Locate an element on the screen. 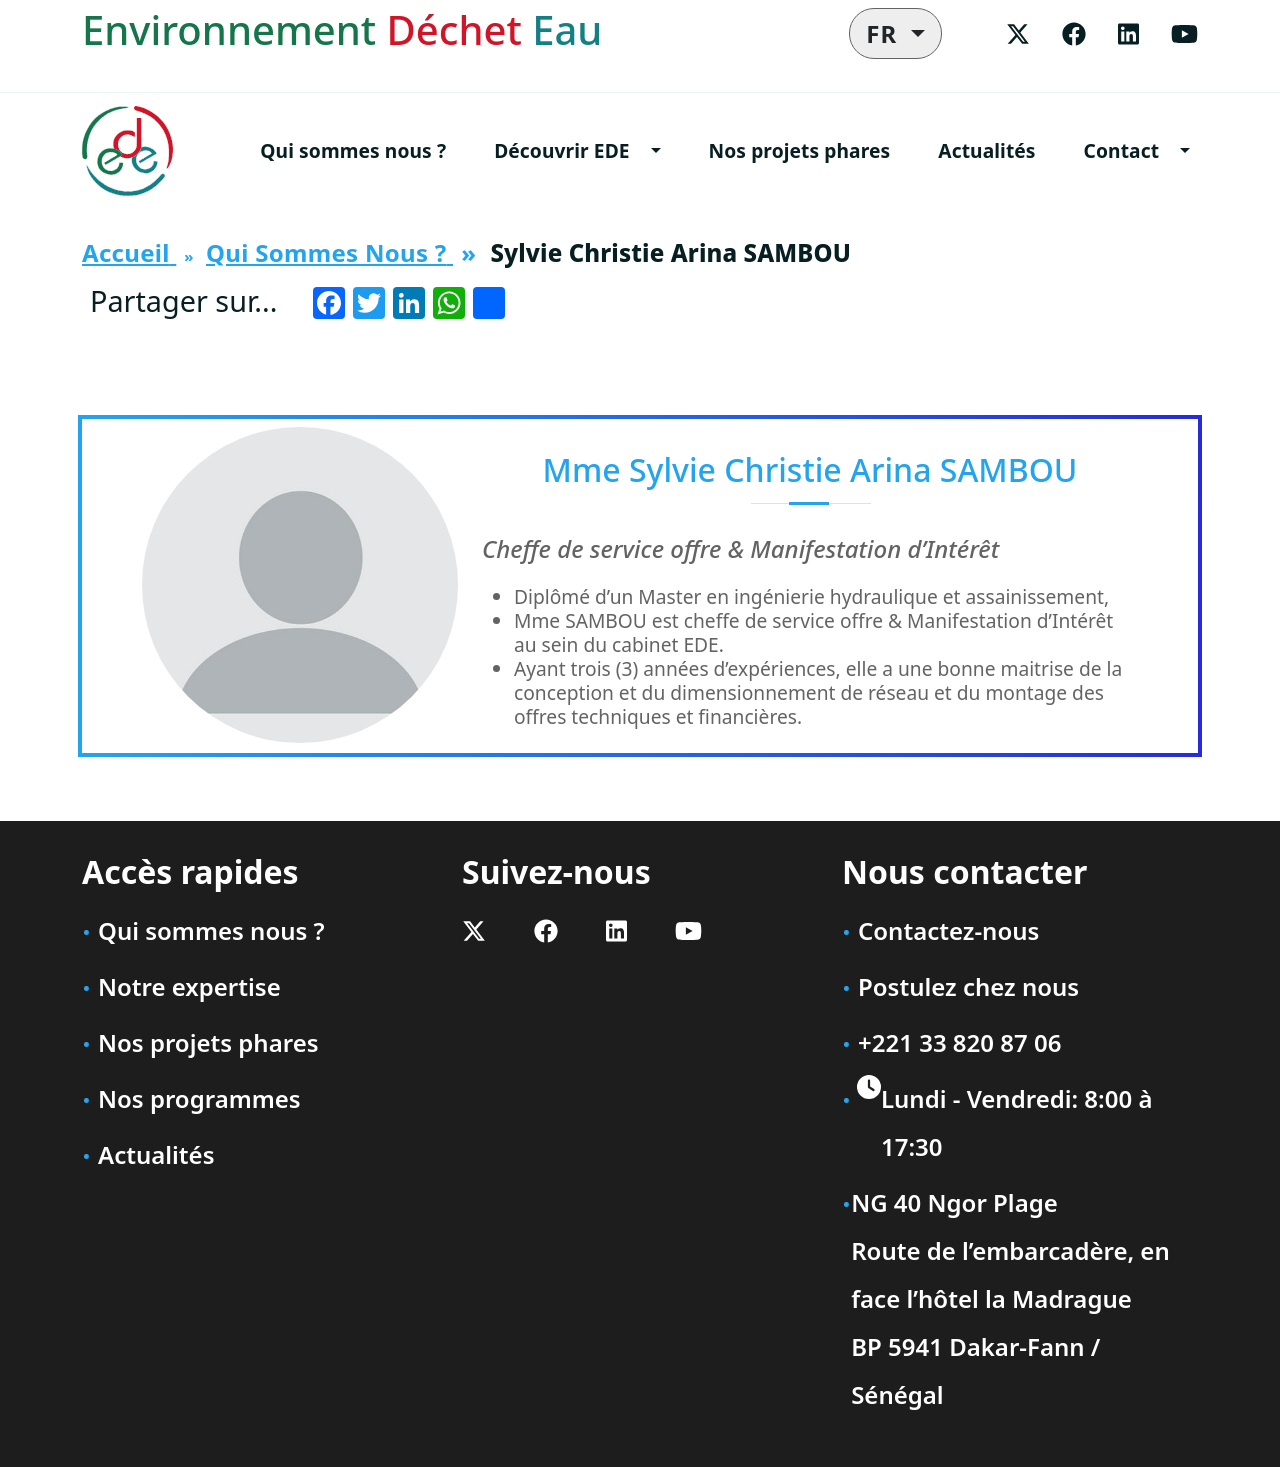 This screenshot has width=1280, height=1467. Postulez chez nous is located at coordinates (968, 986).